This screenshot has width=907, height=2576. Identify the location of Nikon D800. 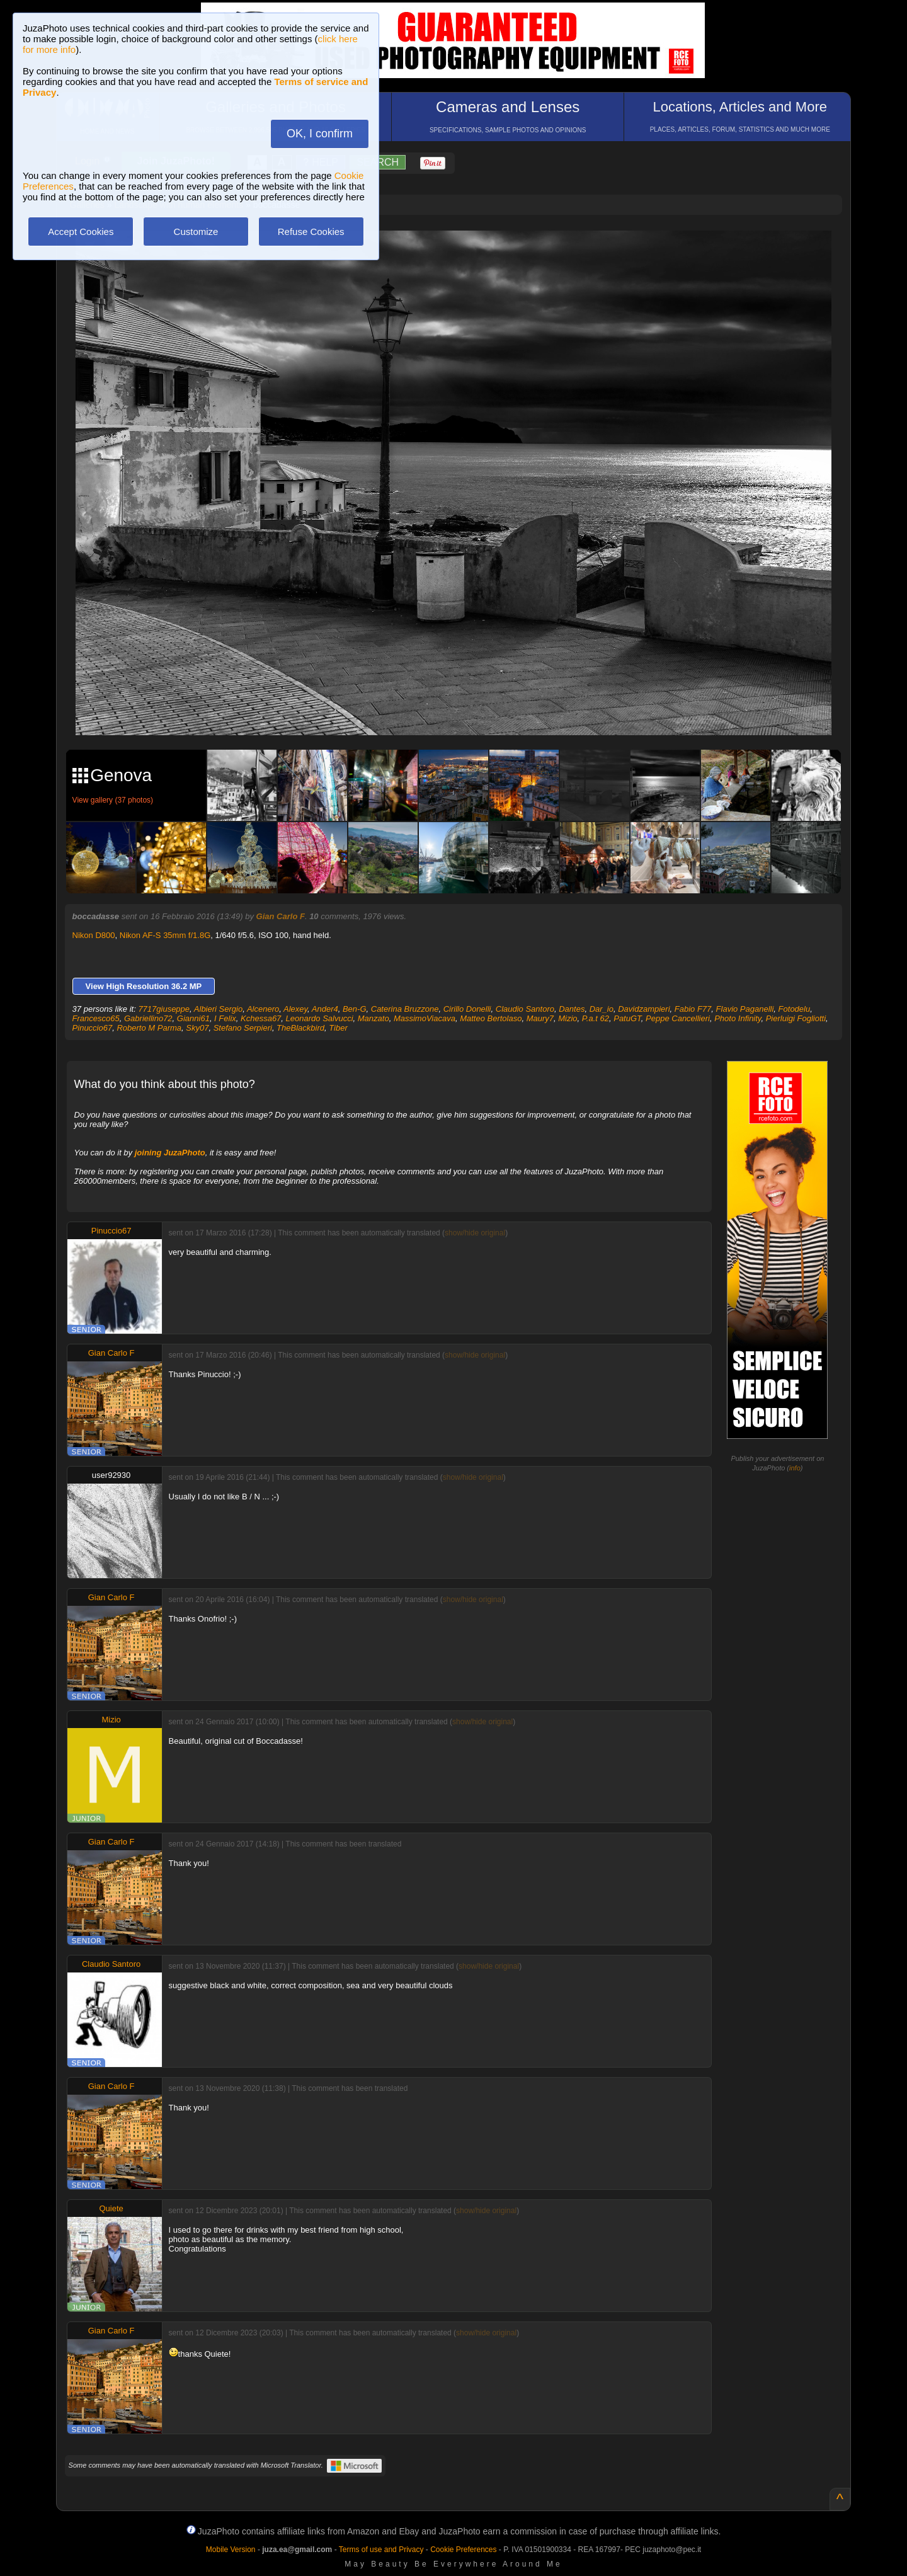
(93, 935).